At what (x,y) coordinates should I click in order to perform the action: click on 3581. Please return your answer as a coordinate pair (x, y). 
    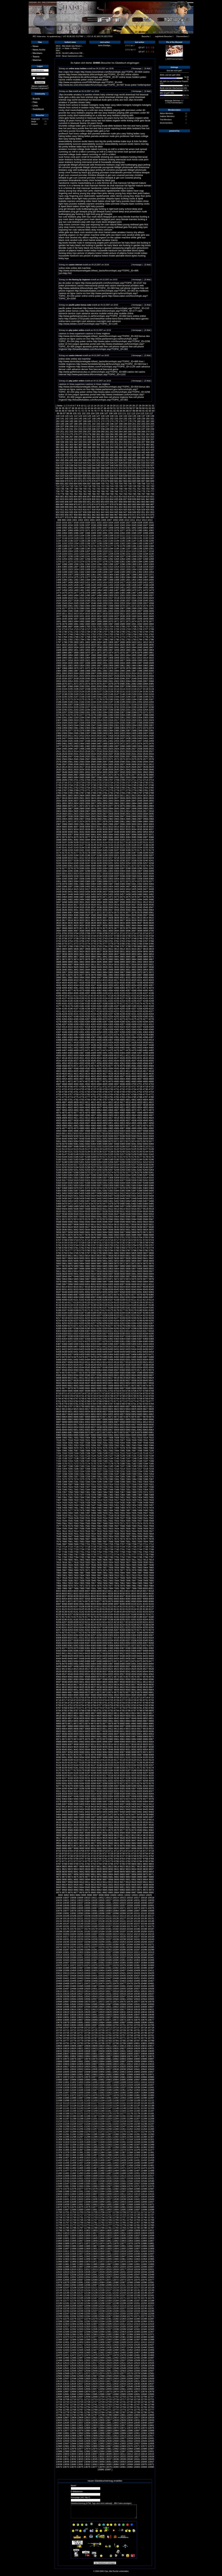
    Looking at the image, I should click on (151, 912).